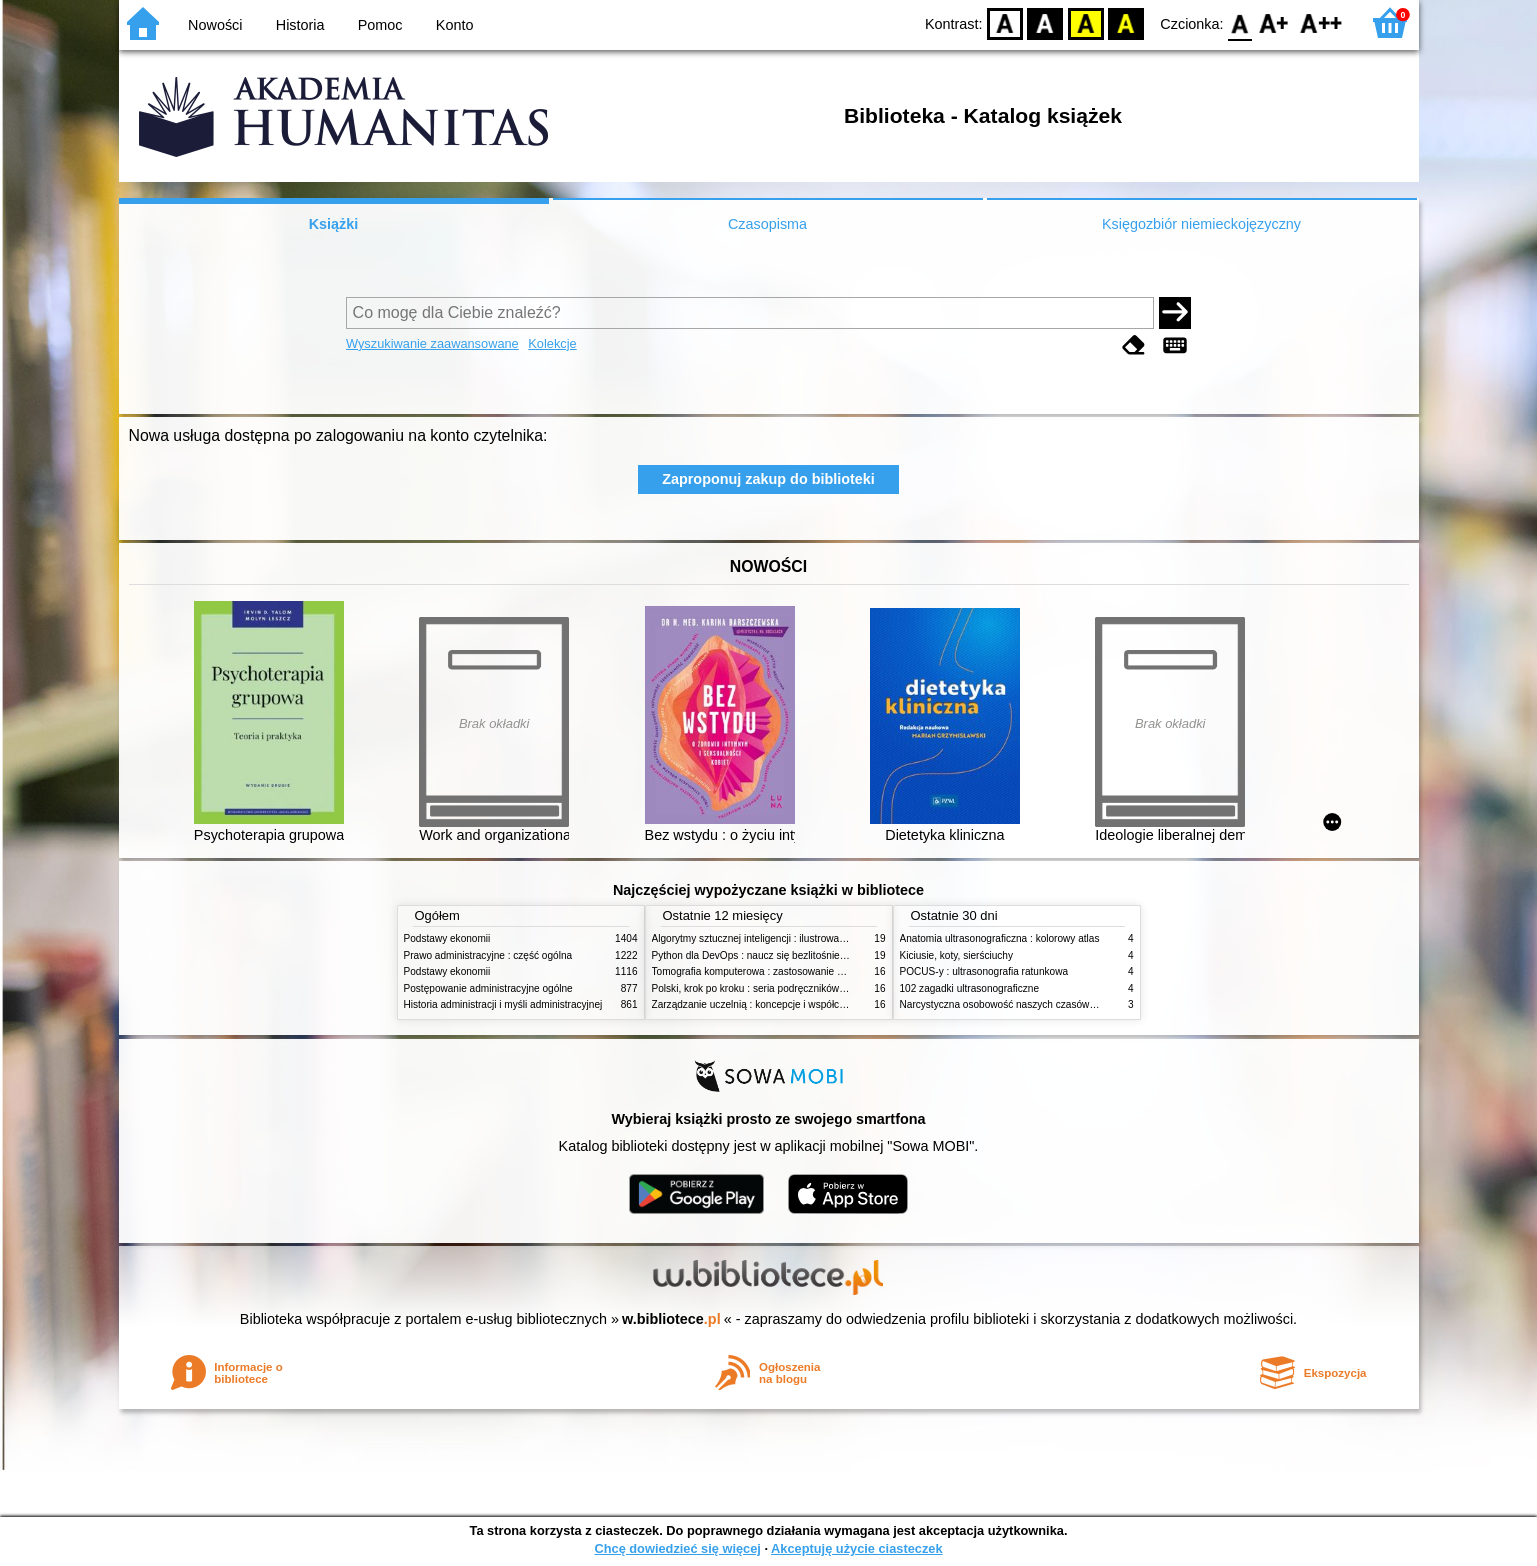  What do you see at coordinates (488, 988) in the screenshot?
I see `Postępowanie administracyjne ogólne` at bounding box center [488, 988].